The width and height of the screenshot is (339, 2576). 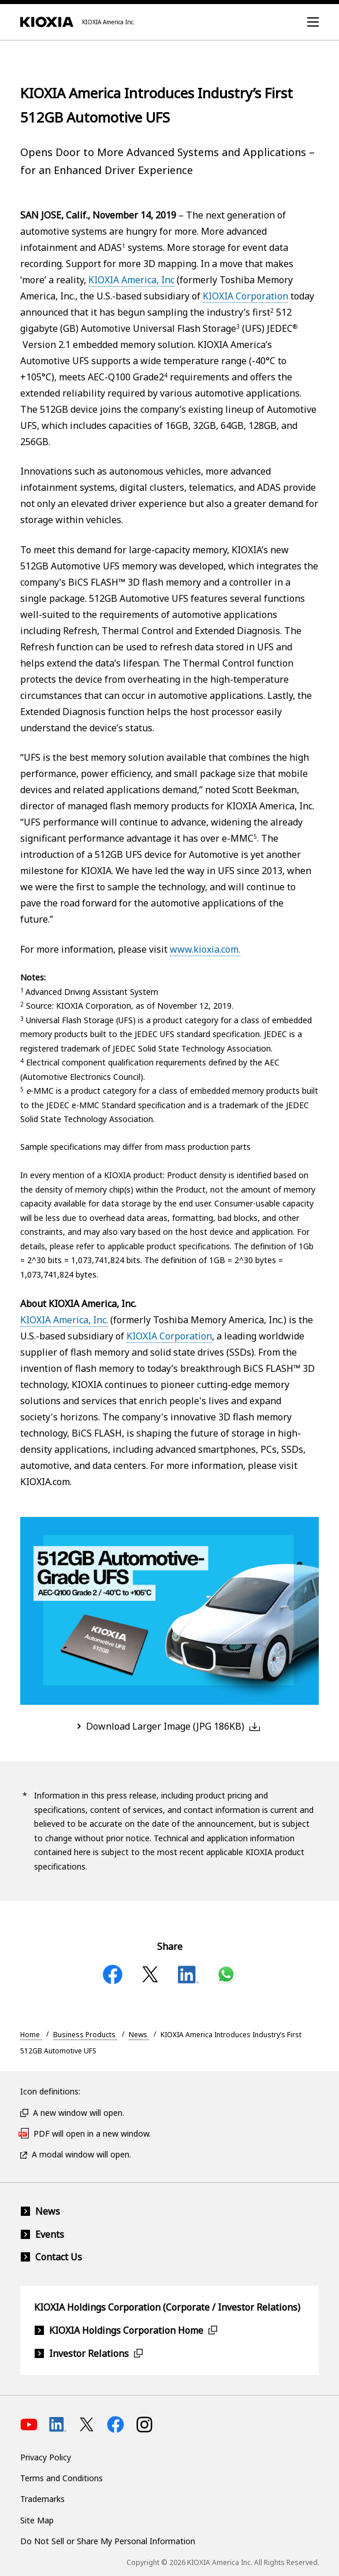 What do you see at coordinates (131, 279) in the screenshot?
I see `KIOXIA America, Inc` at bounding box center [131, 279].